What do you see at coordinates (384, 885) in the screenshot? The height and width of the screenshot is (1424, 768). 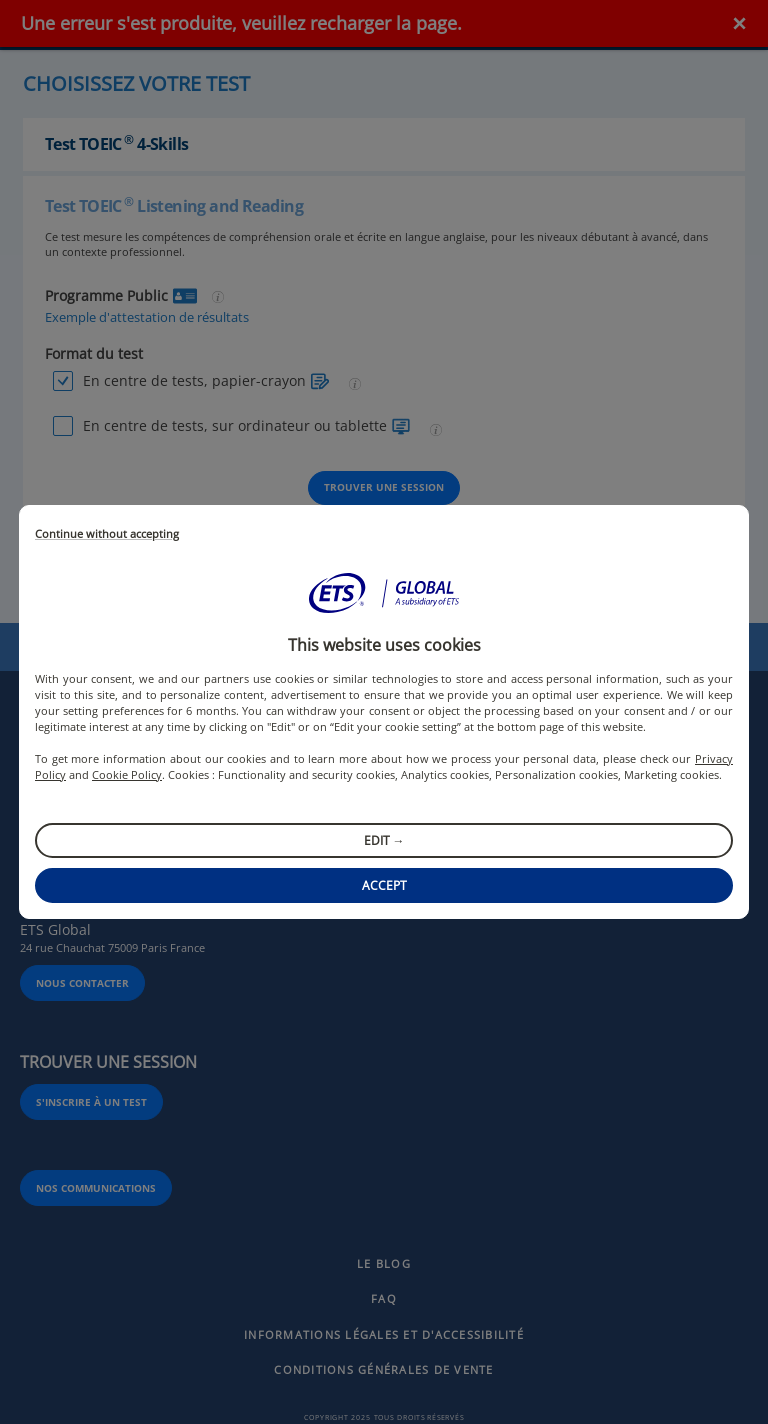 I see `Accept` at bounding box center [384, 885].